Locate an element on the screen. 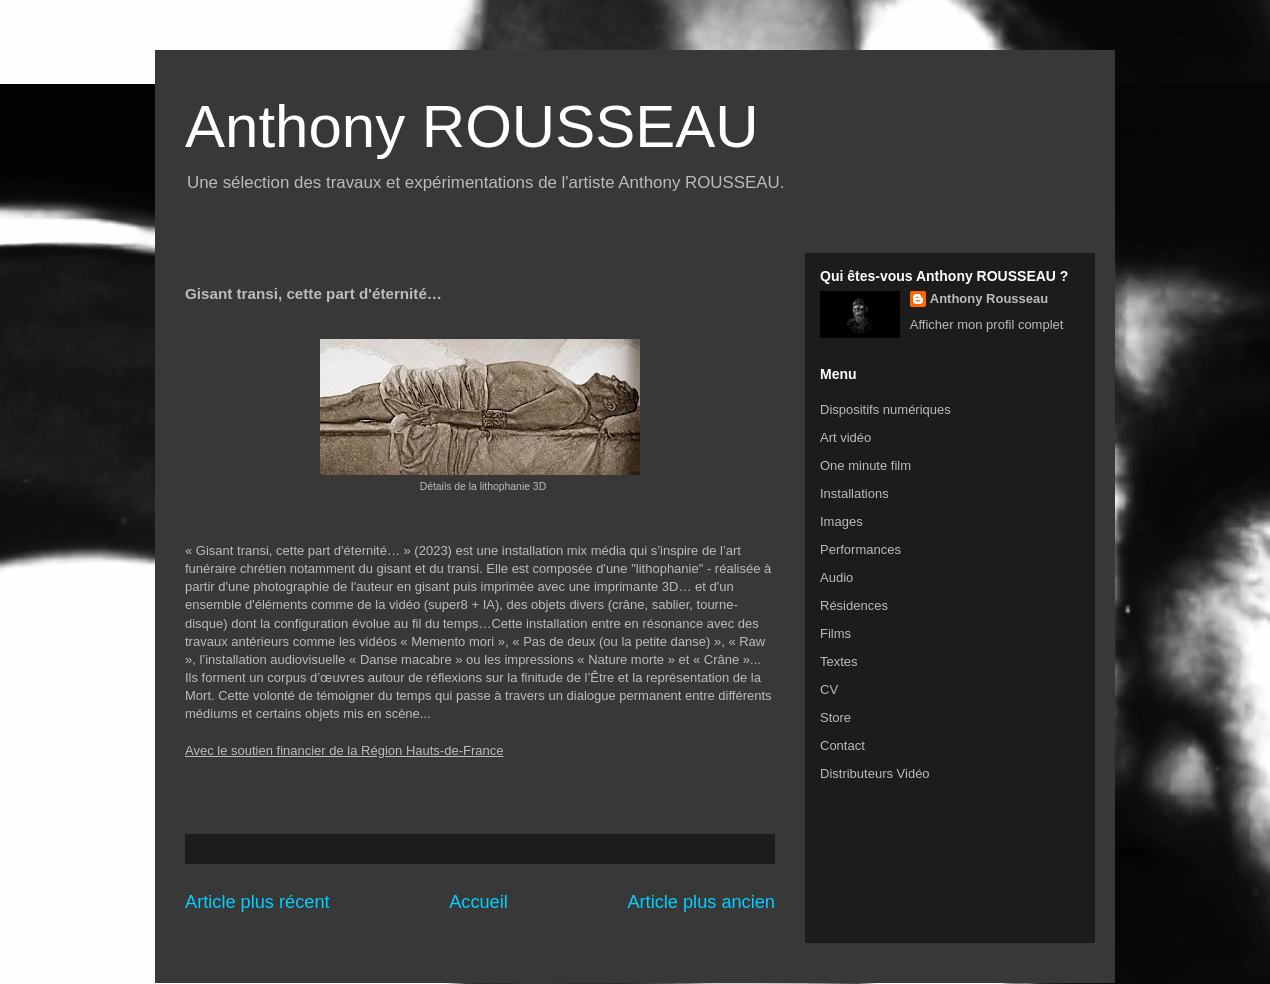 Image resolution: width=1270 pixels, height=984 pixels. CV is located at coordinates (829, 689).